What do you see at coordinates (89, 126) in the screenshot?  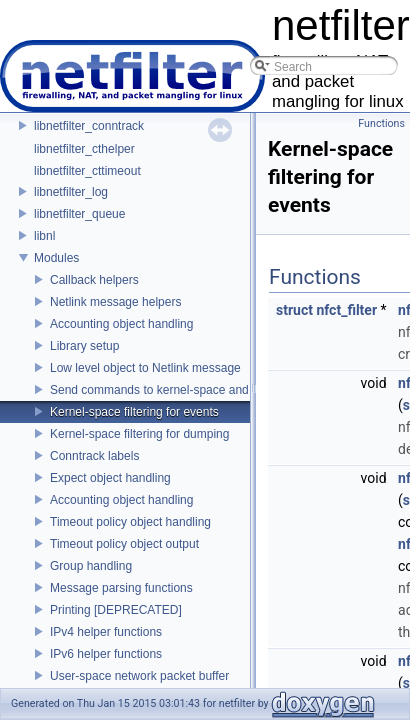 I see `libnetfilter_conntrack` at bounding box center [89, 126].